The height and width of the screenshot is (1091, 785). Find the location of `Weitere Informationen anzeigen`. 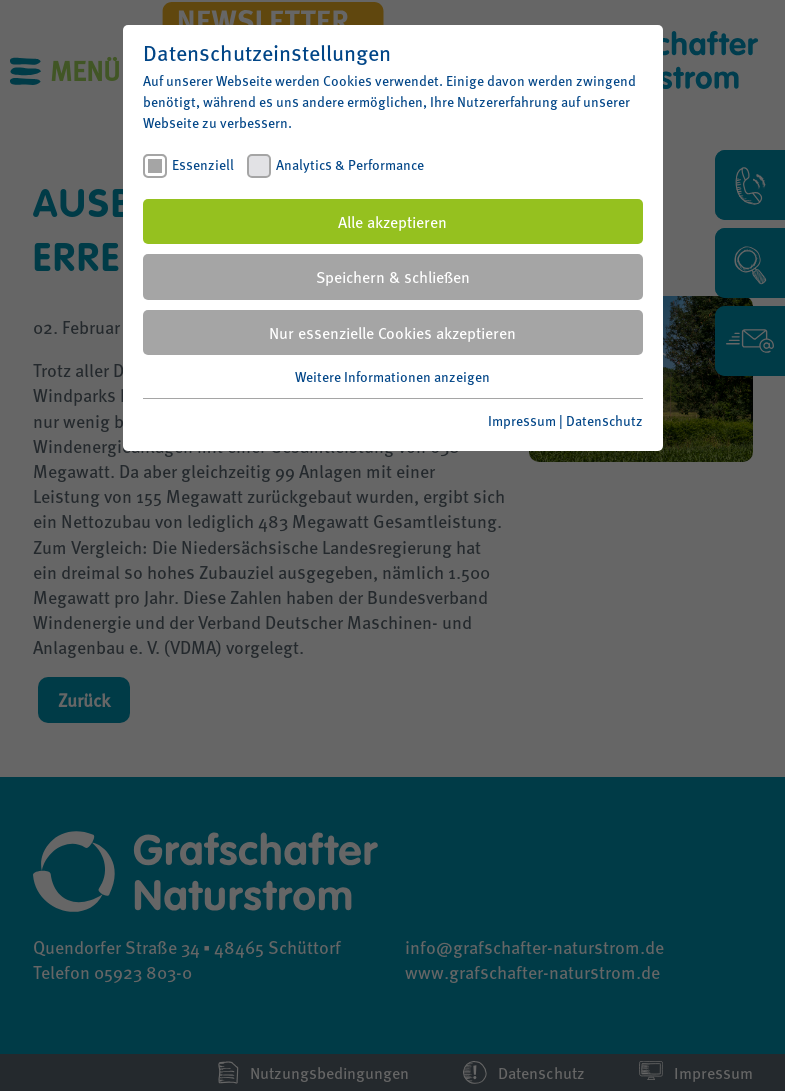

Weitere Informationen anzeigen is located at coordinates (392, 376).